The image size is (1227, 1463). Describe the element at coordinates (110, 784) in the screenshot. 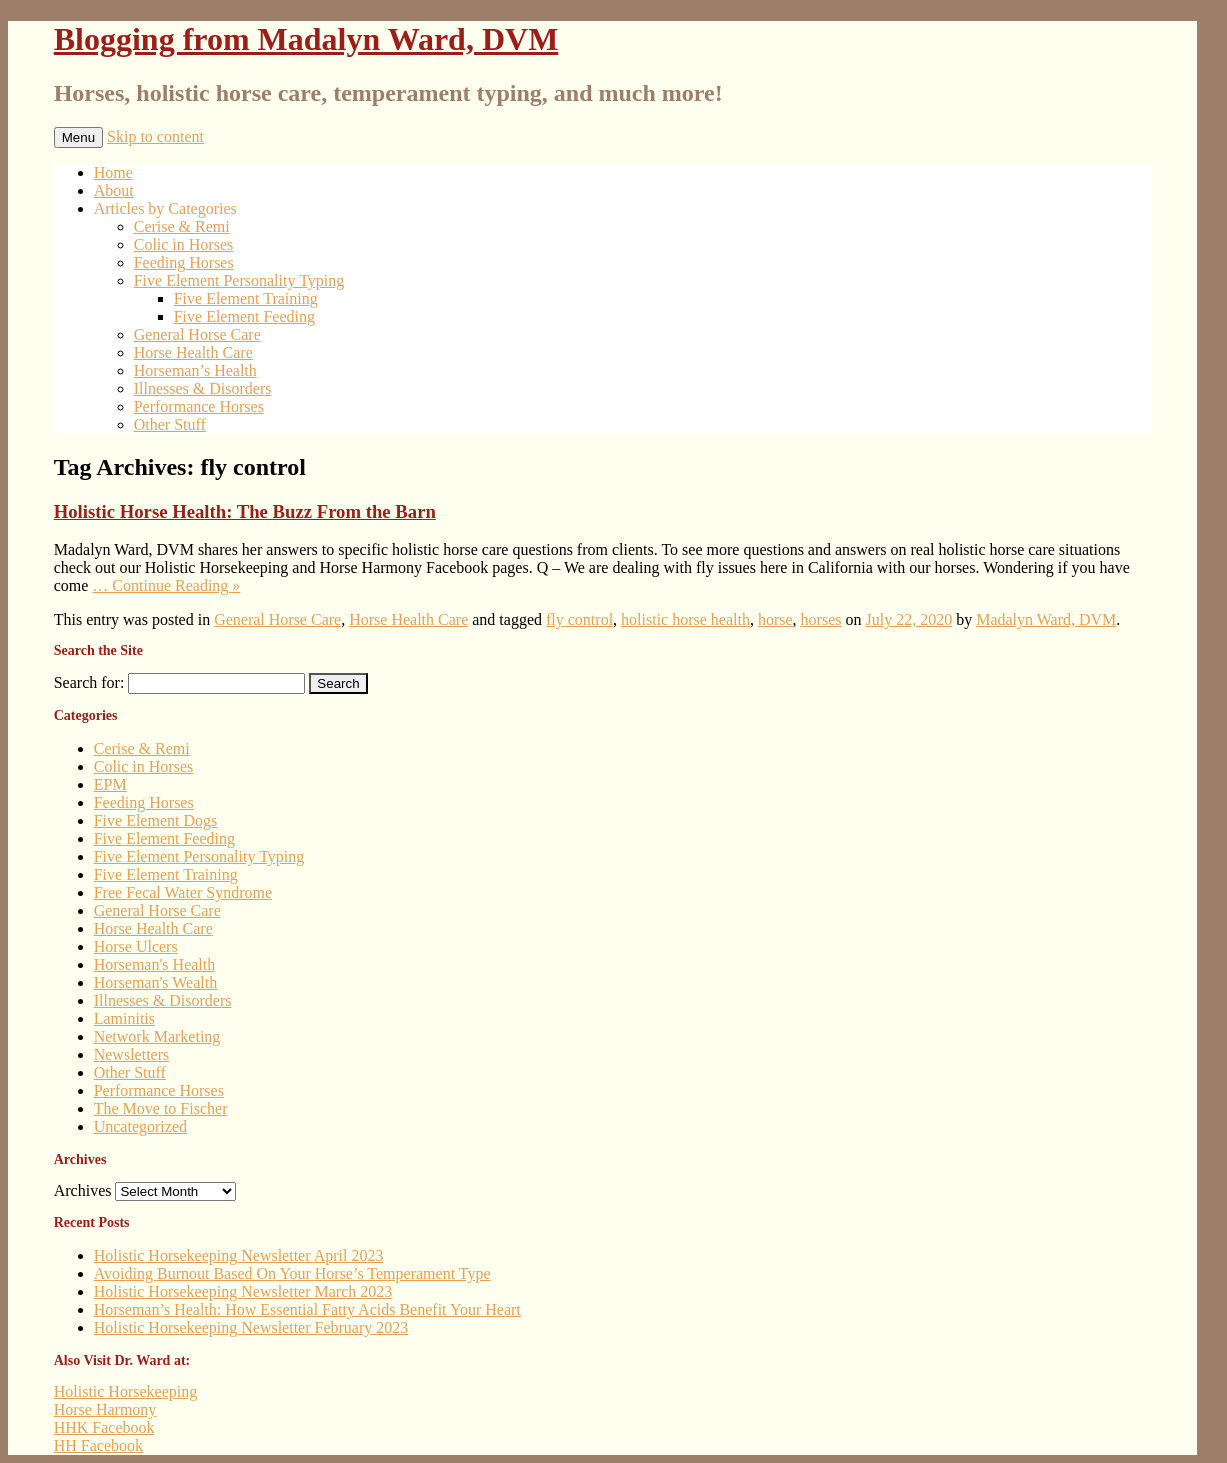

I see `EPM` at that location.